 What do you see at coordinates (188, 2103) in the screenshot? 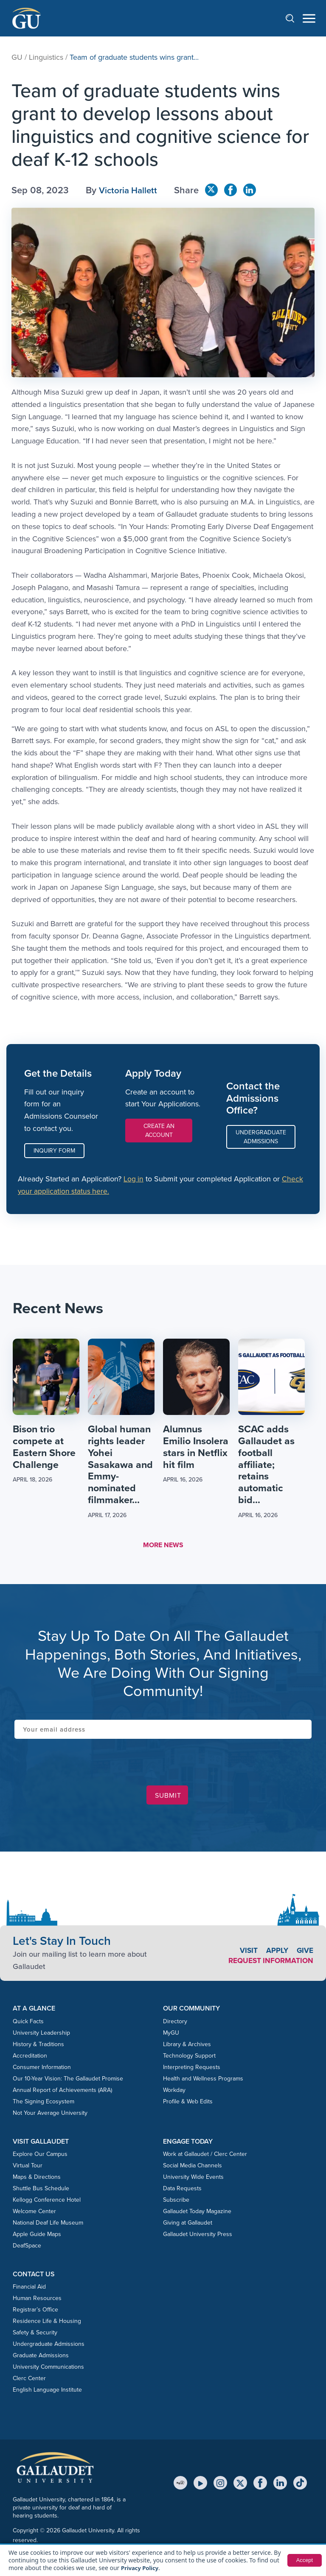
I see `Profile & Web Edits` at bounding box center [188, 2103].